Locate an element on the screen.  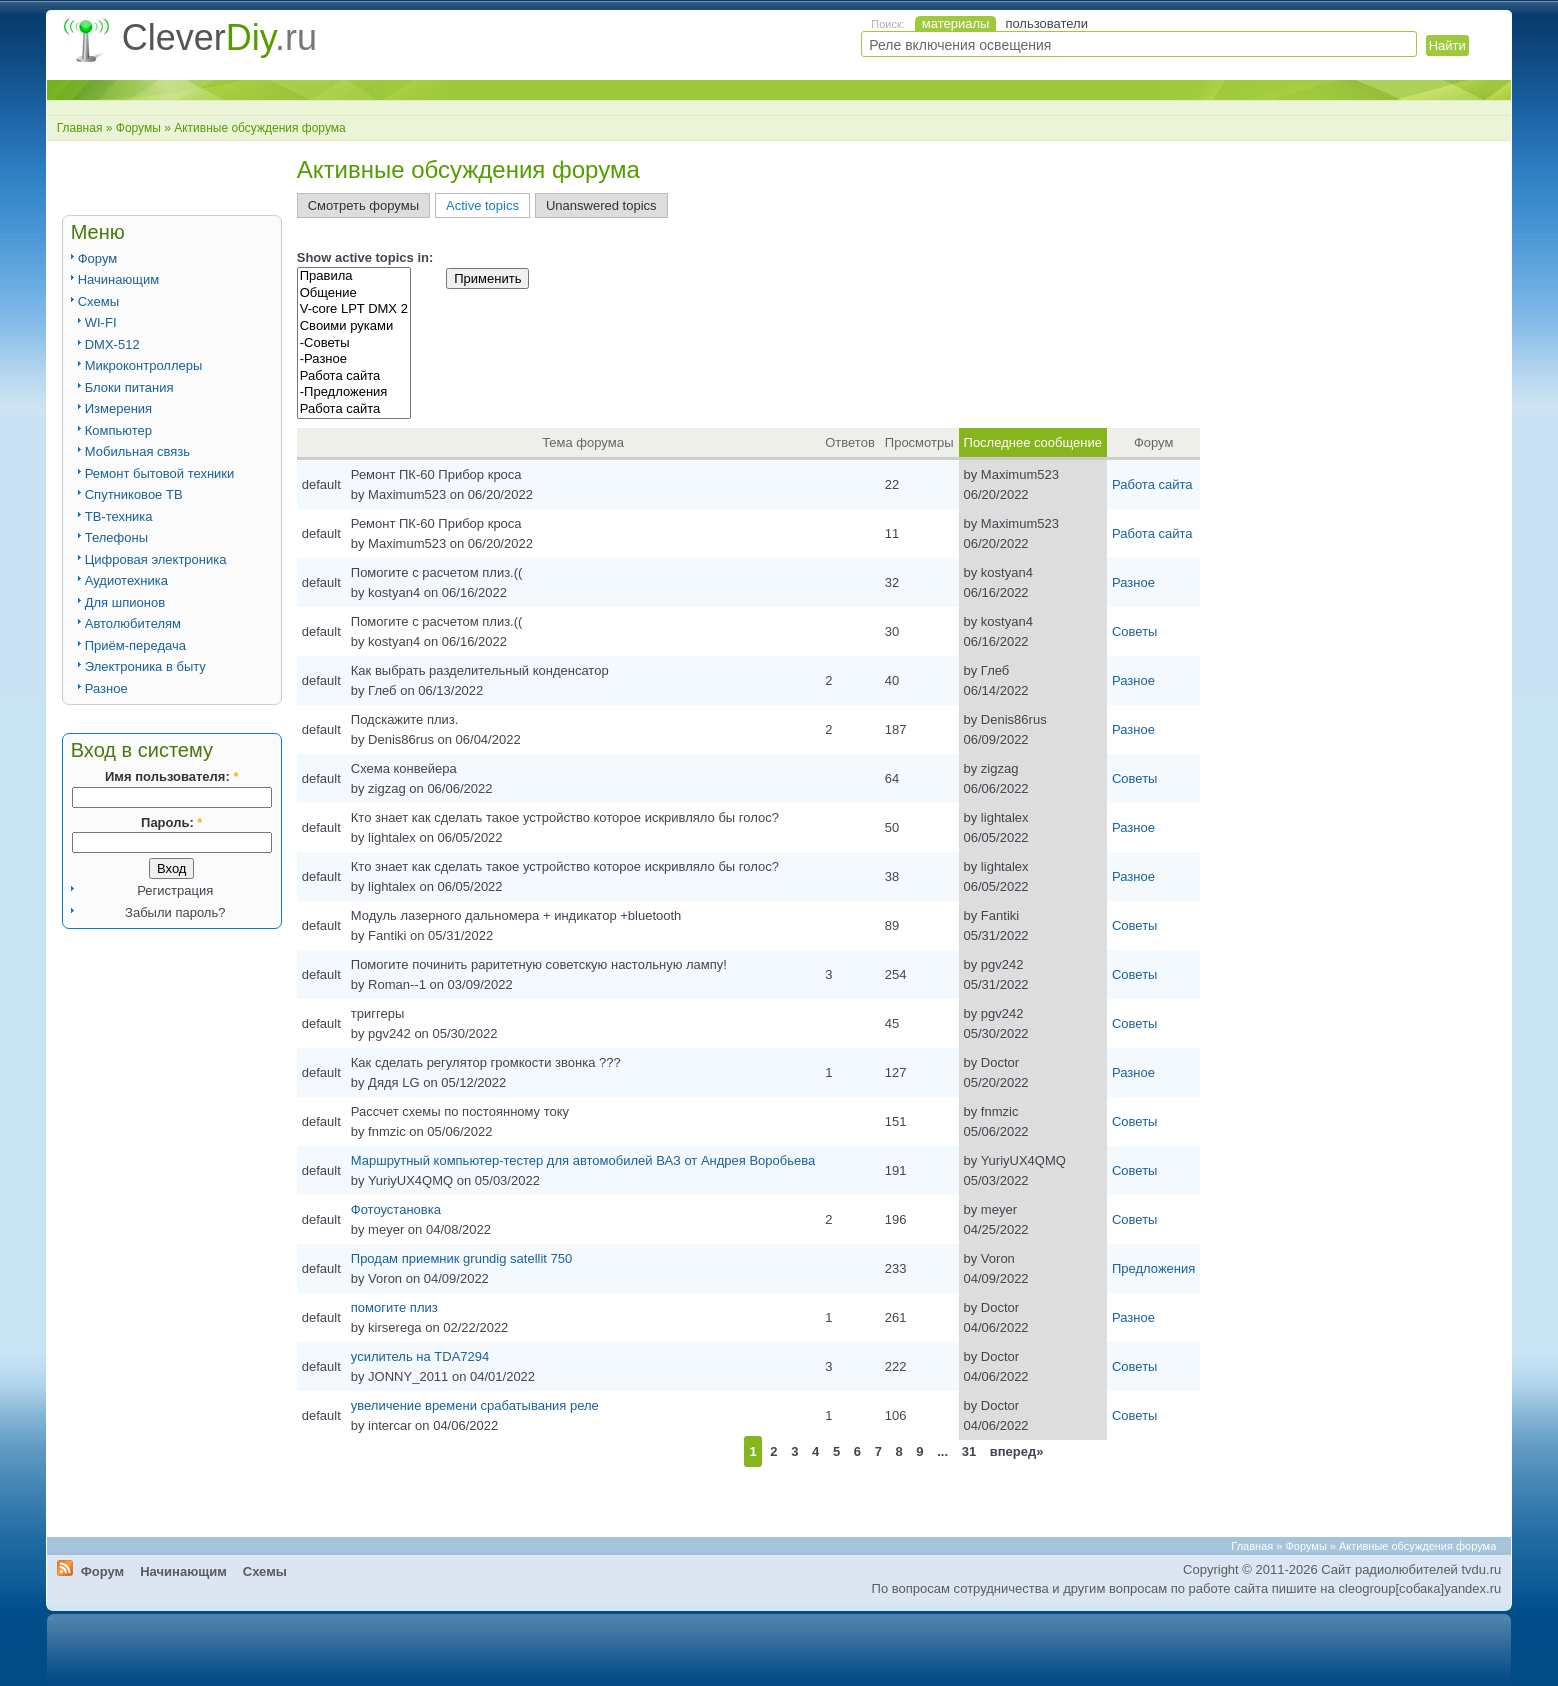
Предложения is located at coordinates (1153, 1268).